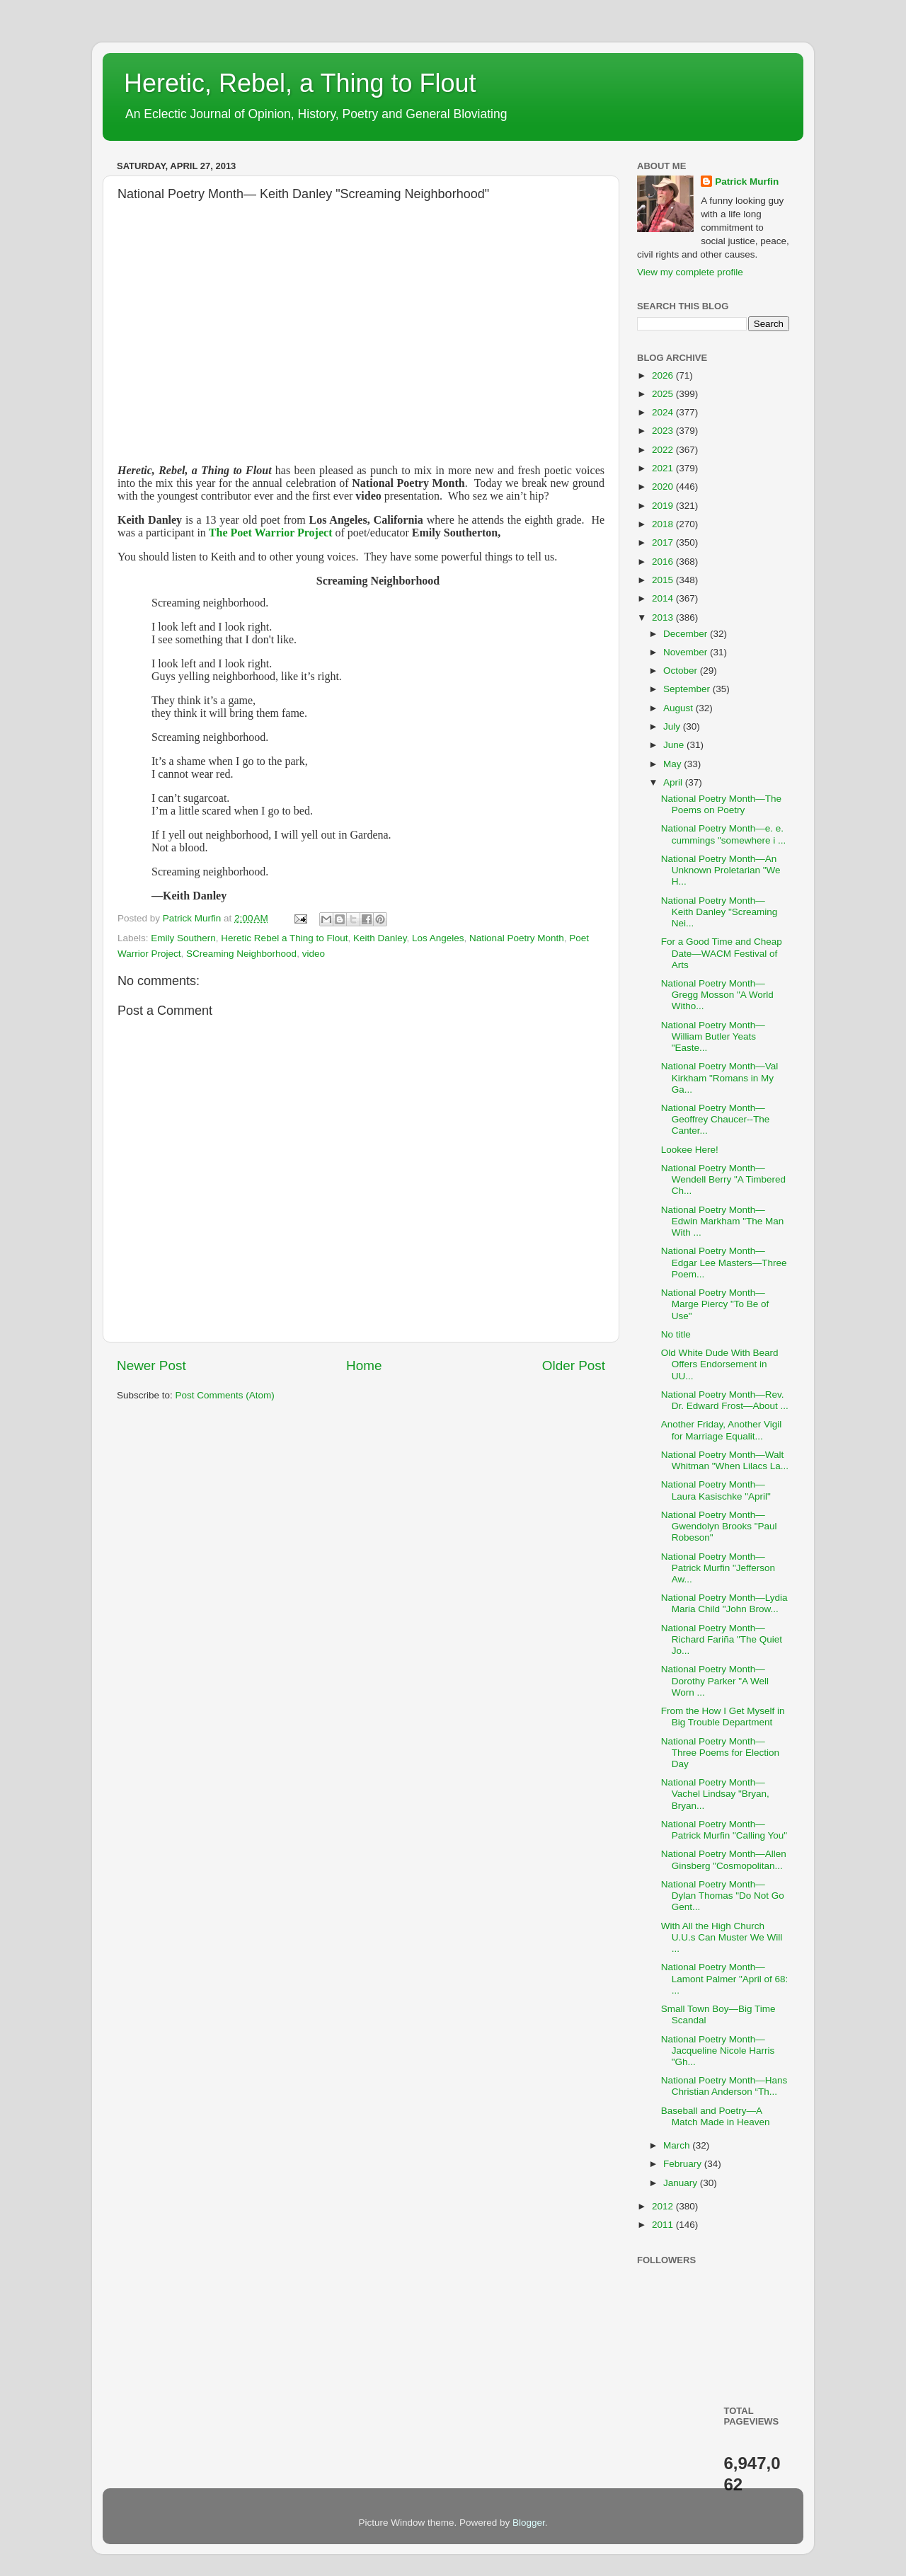 The width and height of the screenshot is (906, 2576). I want to click on National Poetry Month—Patrick Murfin "Calling You", so click(724, 1830).